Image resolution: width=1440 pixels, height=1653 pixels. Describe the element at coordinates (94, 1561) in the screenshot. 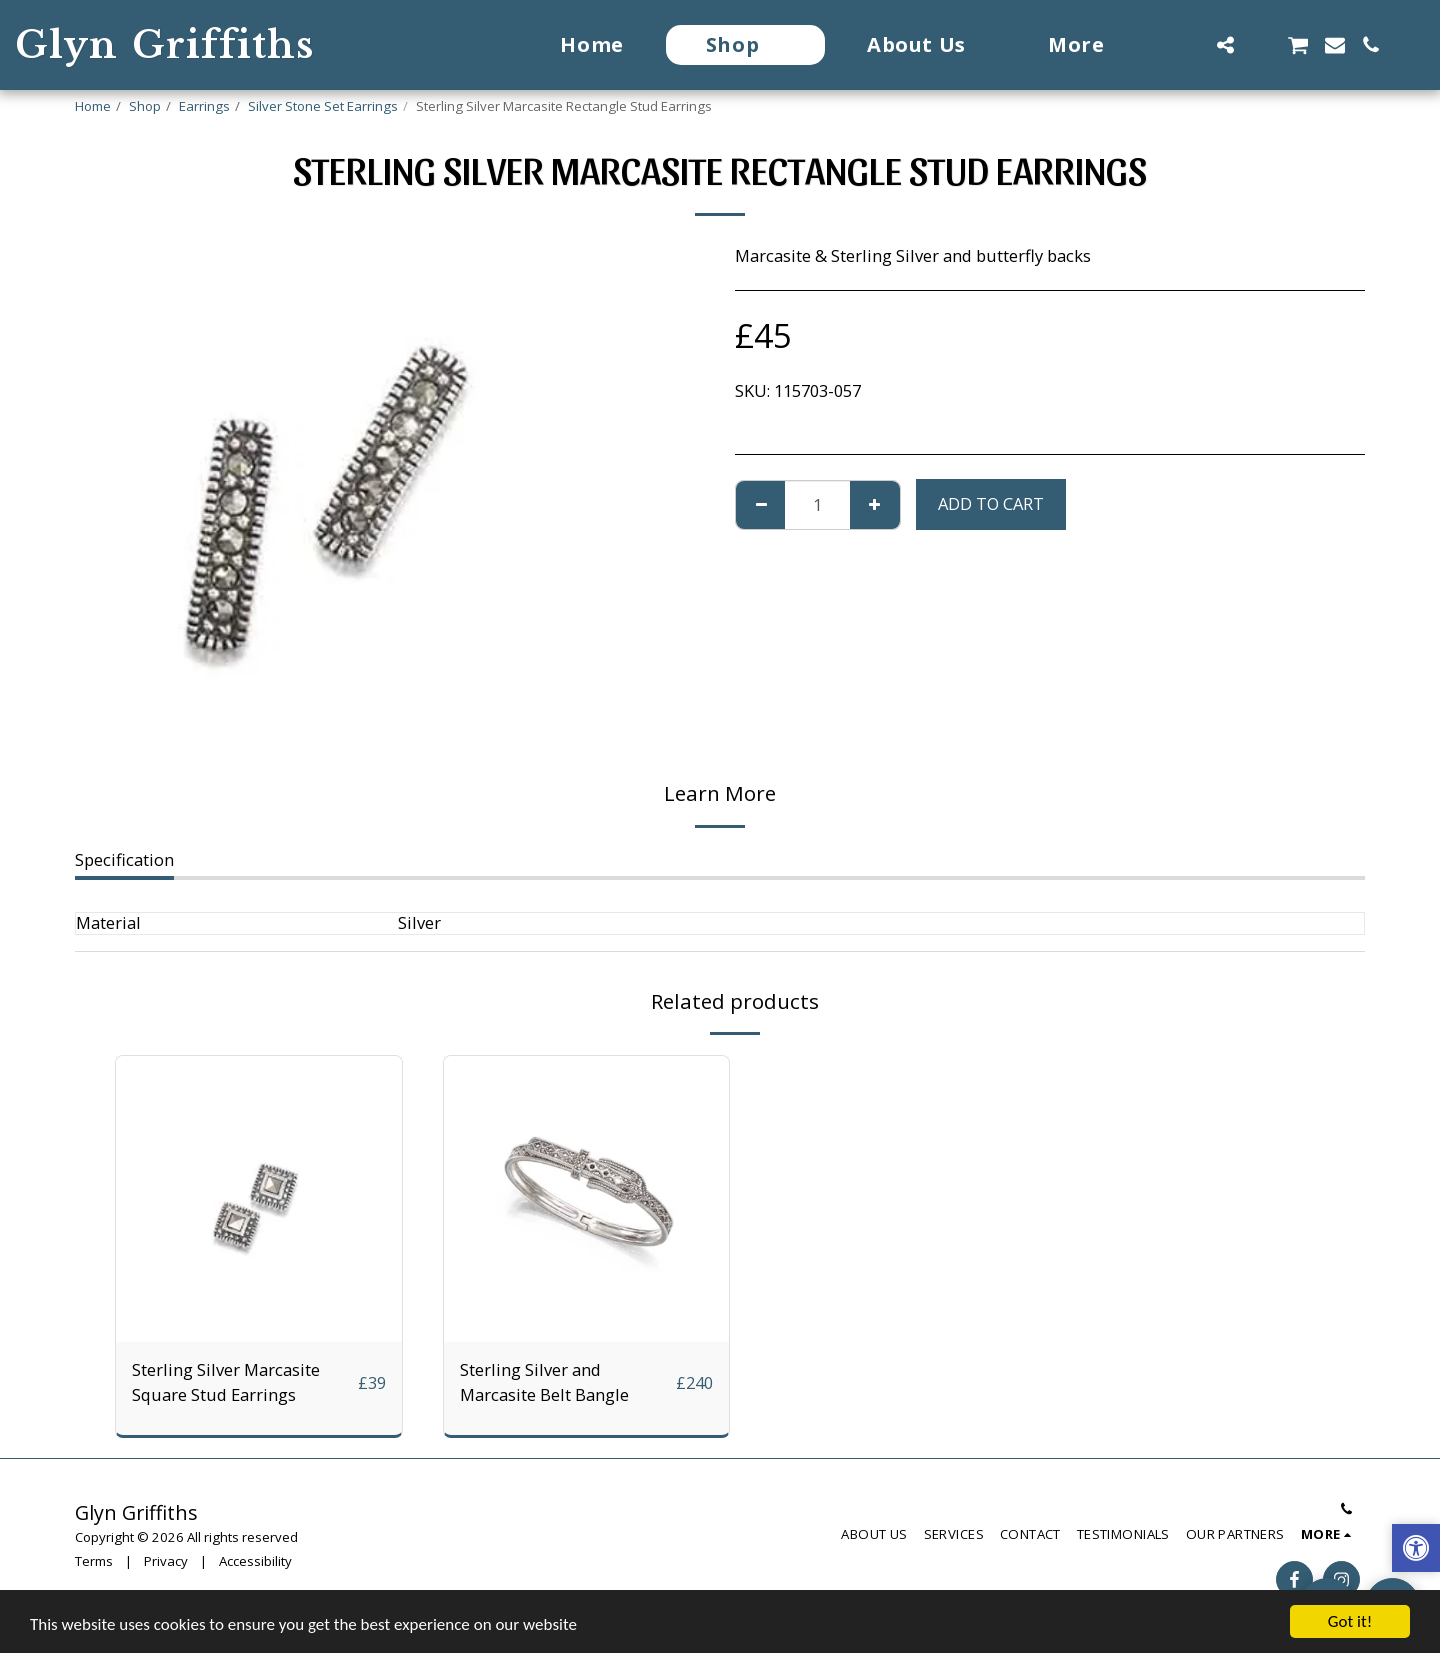

I see `Terms` at that location.